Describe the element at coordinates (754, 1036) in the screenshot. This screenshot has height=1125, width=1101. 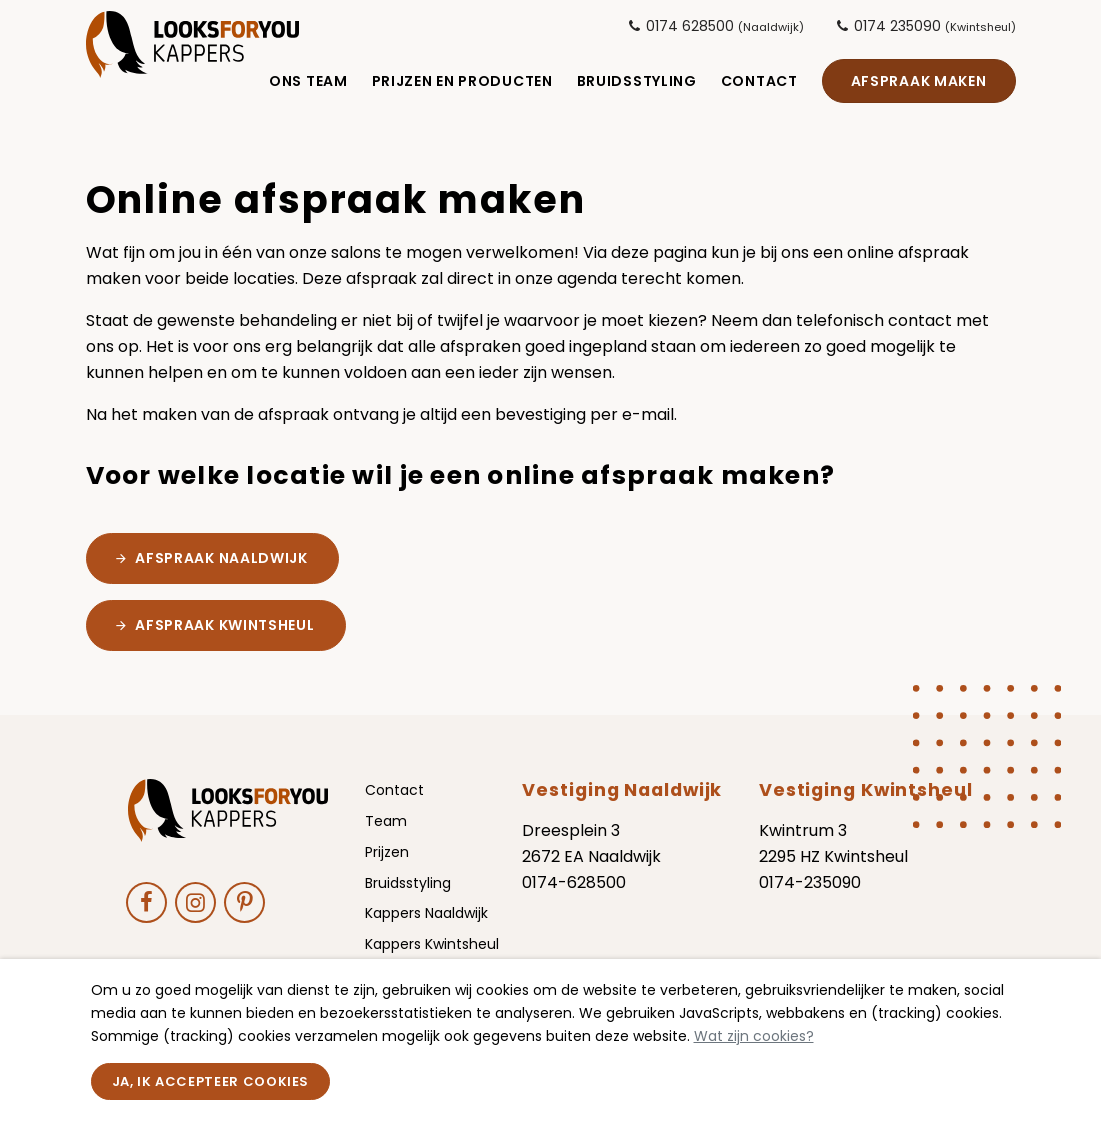
I see `Wat zijn cookies?` at that location.